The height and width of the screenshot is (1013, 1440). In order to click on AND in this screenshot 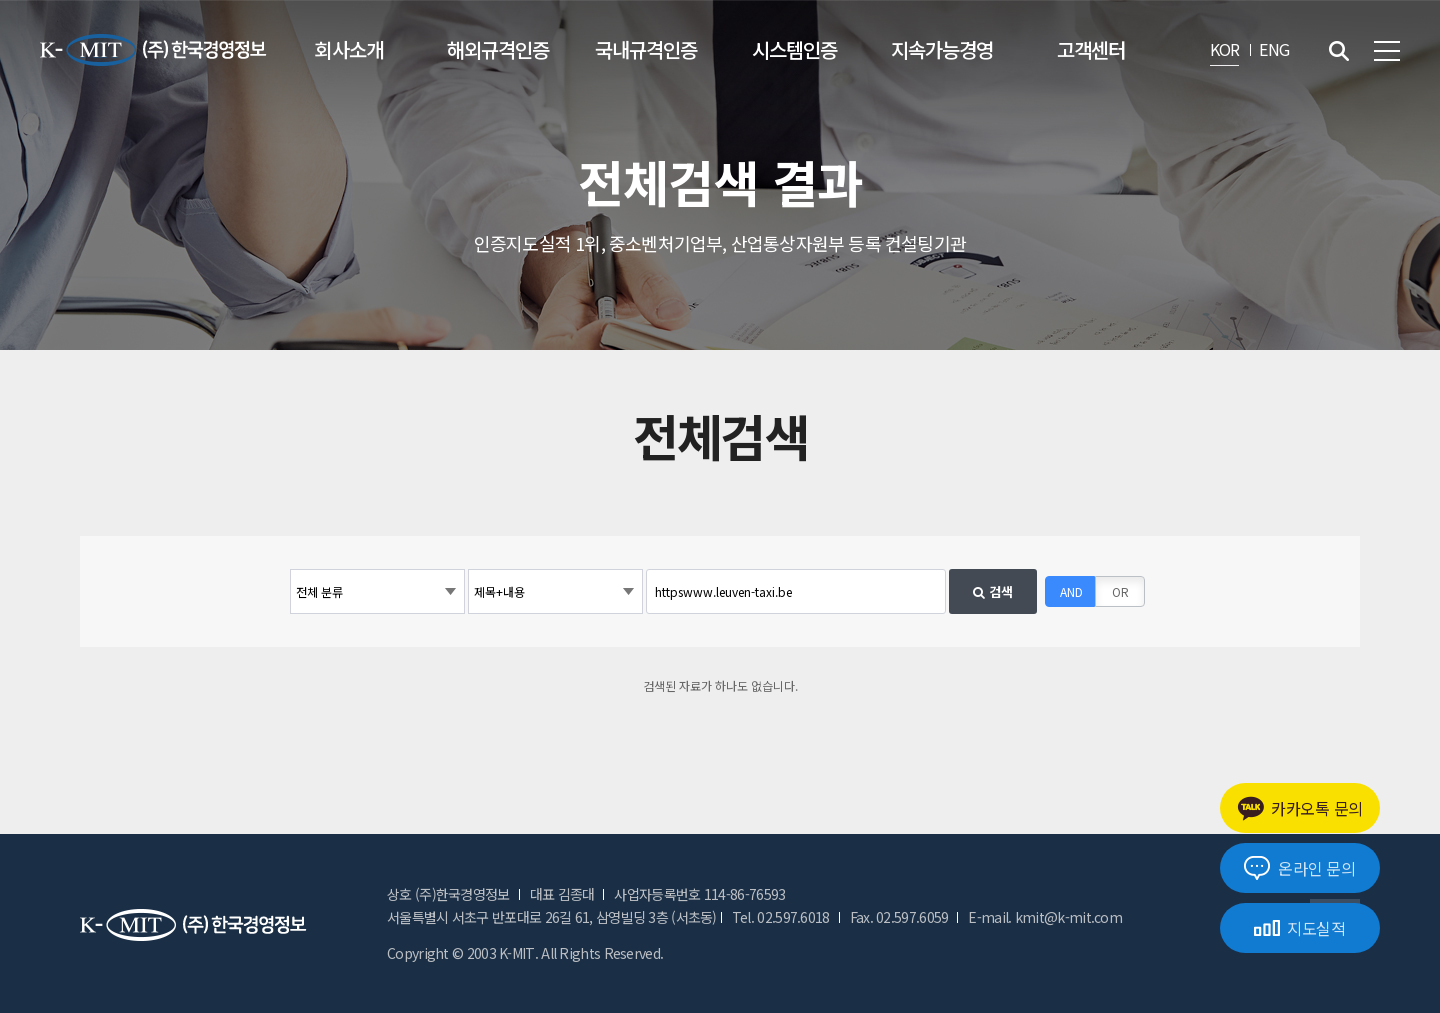, I will do `click(1071, 591)`.